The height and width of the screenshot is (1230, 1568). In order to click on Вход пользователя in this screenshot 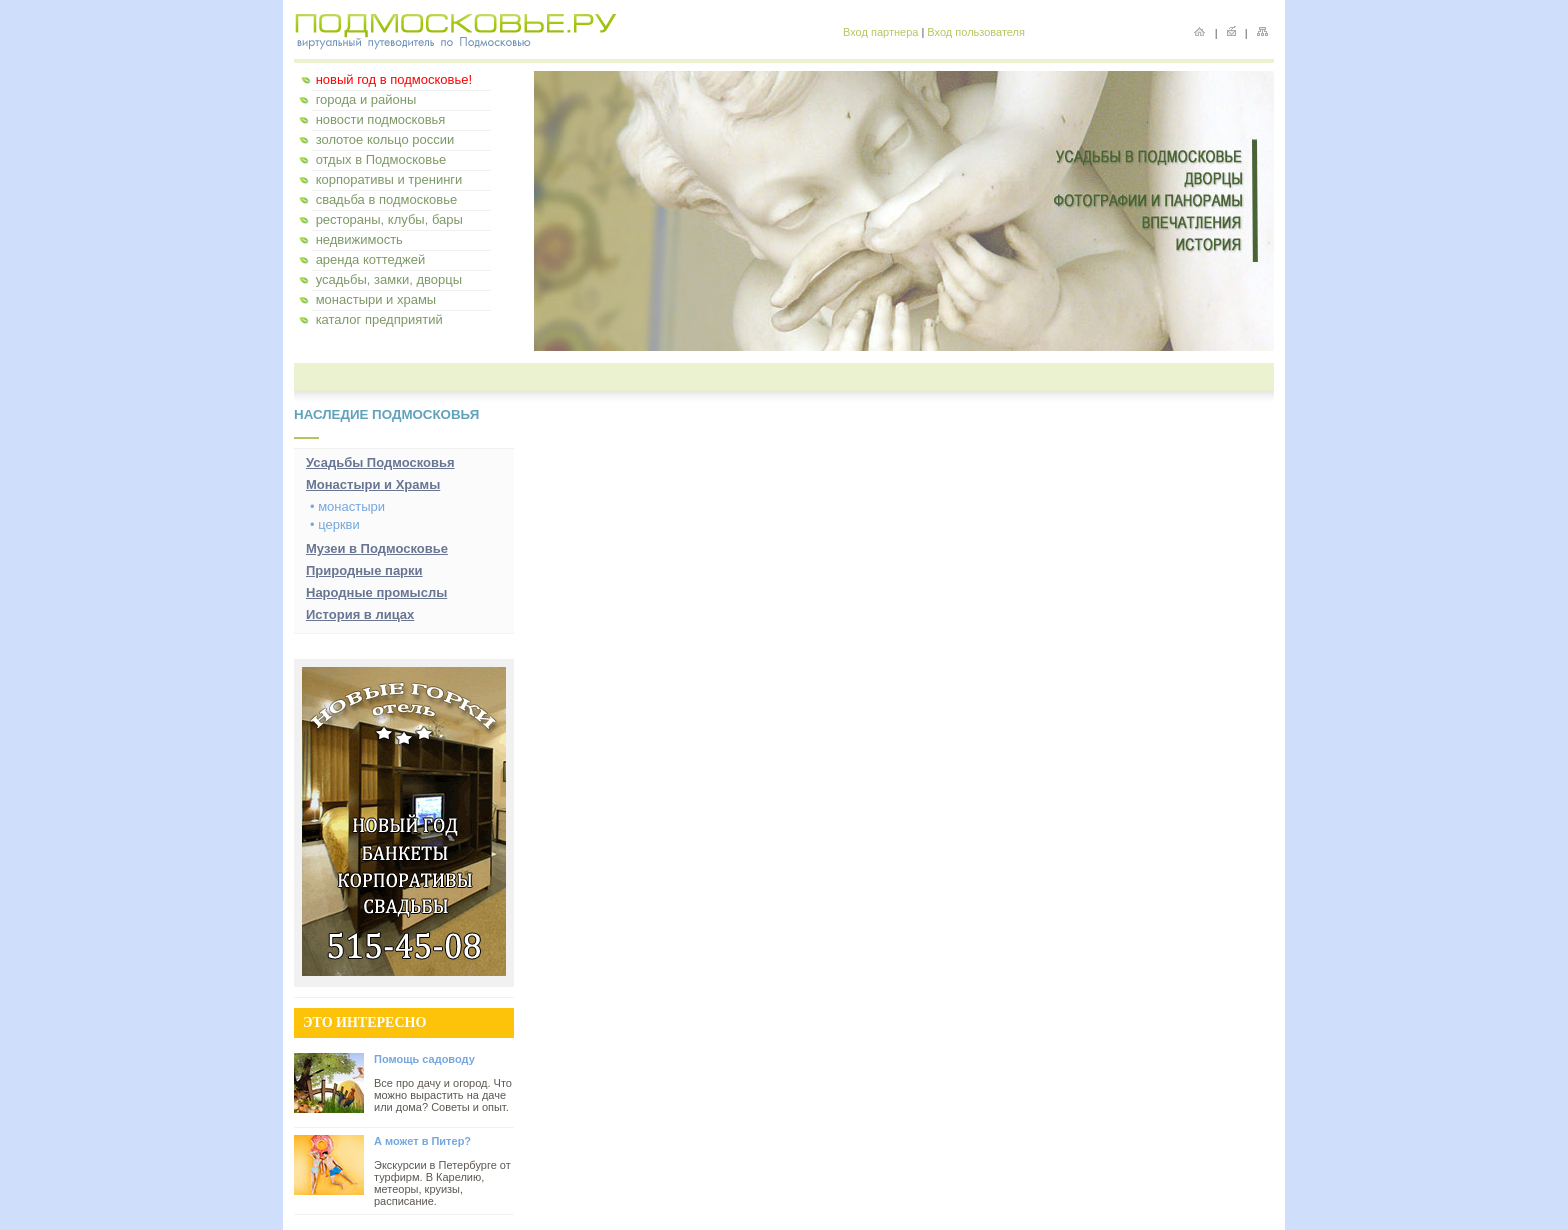, I will do `click(976, 32)`.